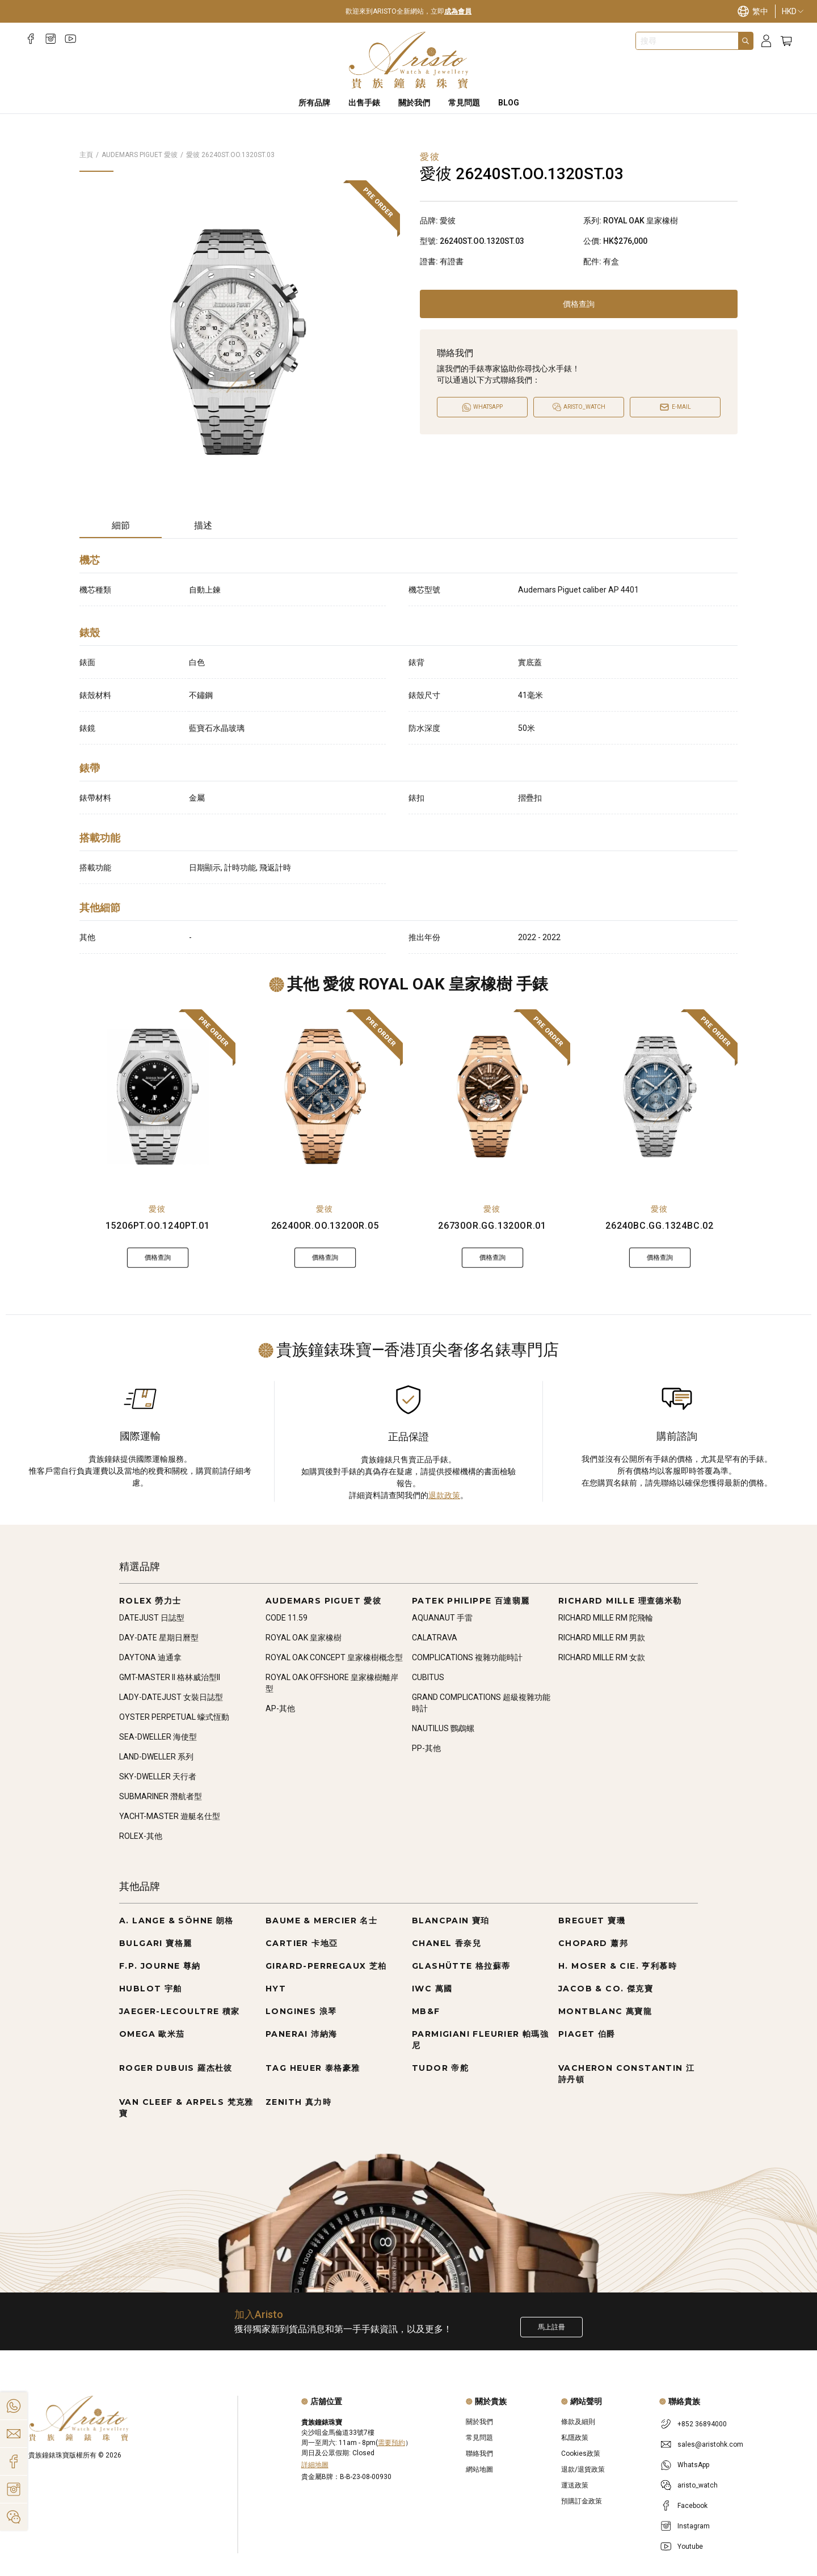 Image resolution: width=817 pixels, height=2576 pixels. I want to click on GIRARD-PERREGAUX 芝柏 [Go to GIRARD-PERREGAUX 芝柏], so click(326, 1966).